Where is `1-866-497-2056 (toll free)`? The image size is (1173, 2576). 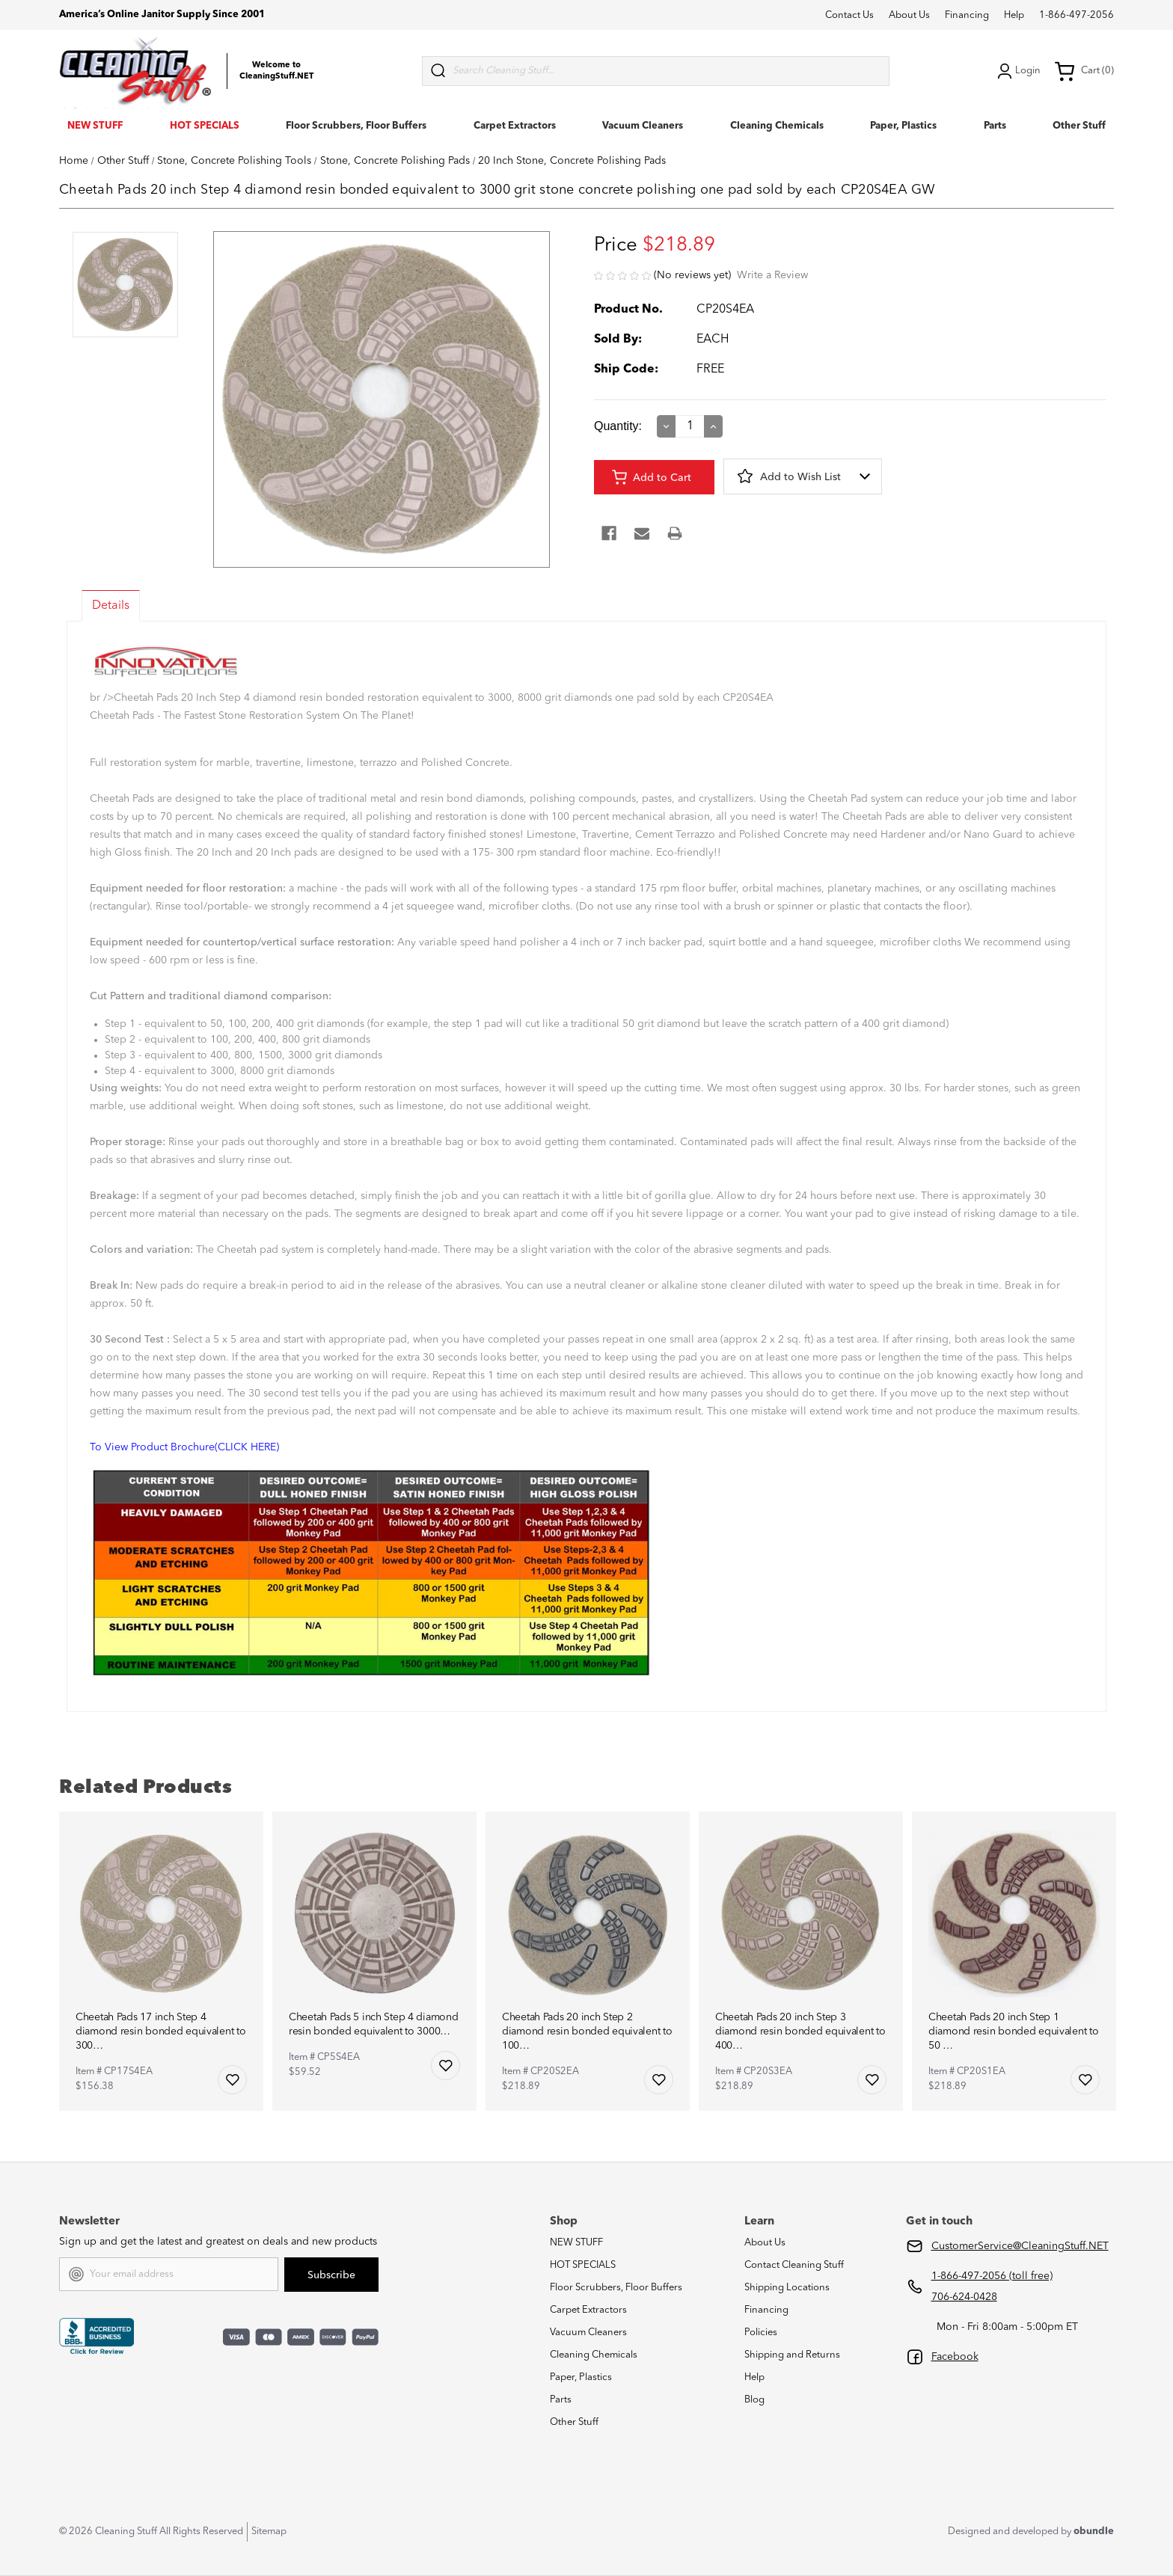 1-866-497-2056 (toll free) is located at coordinates (992, 2276).